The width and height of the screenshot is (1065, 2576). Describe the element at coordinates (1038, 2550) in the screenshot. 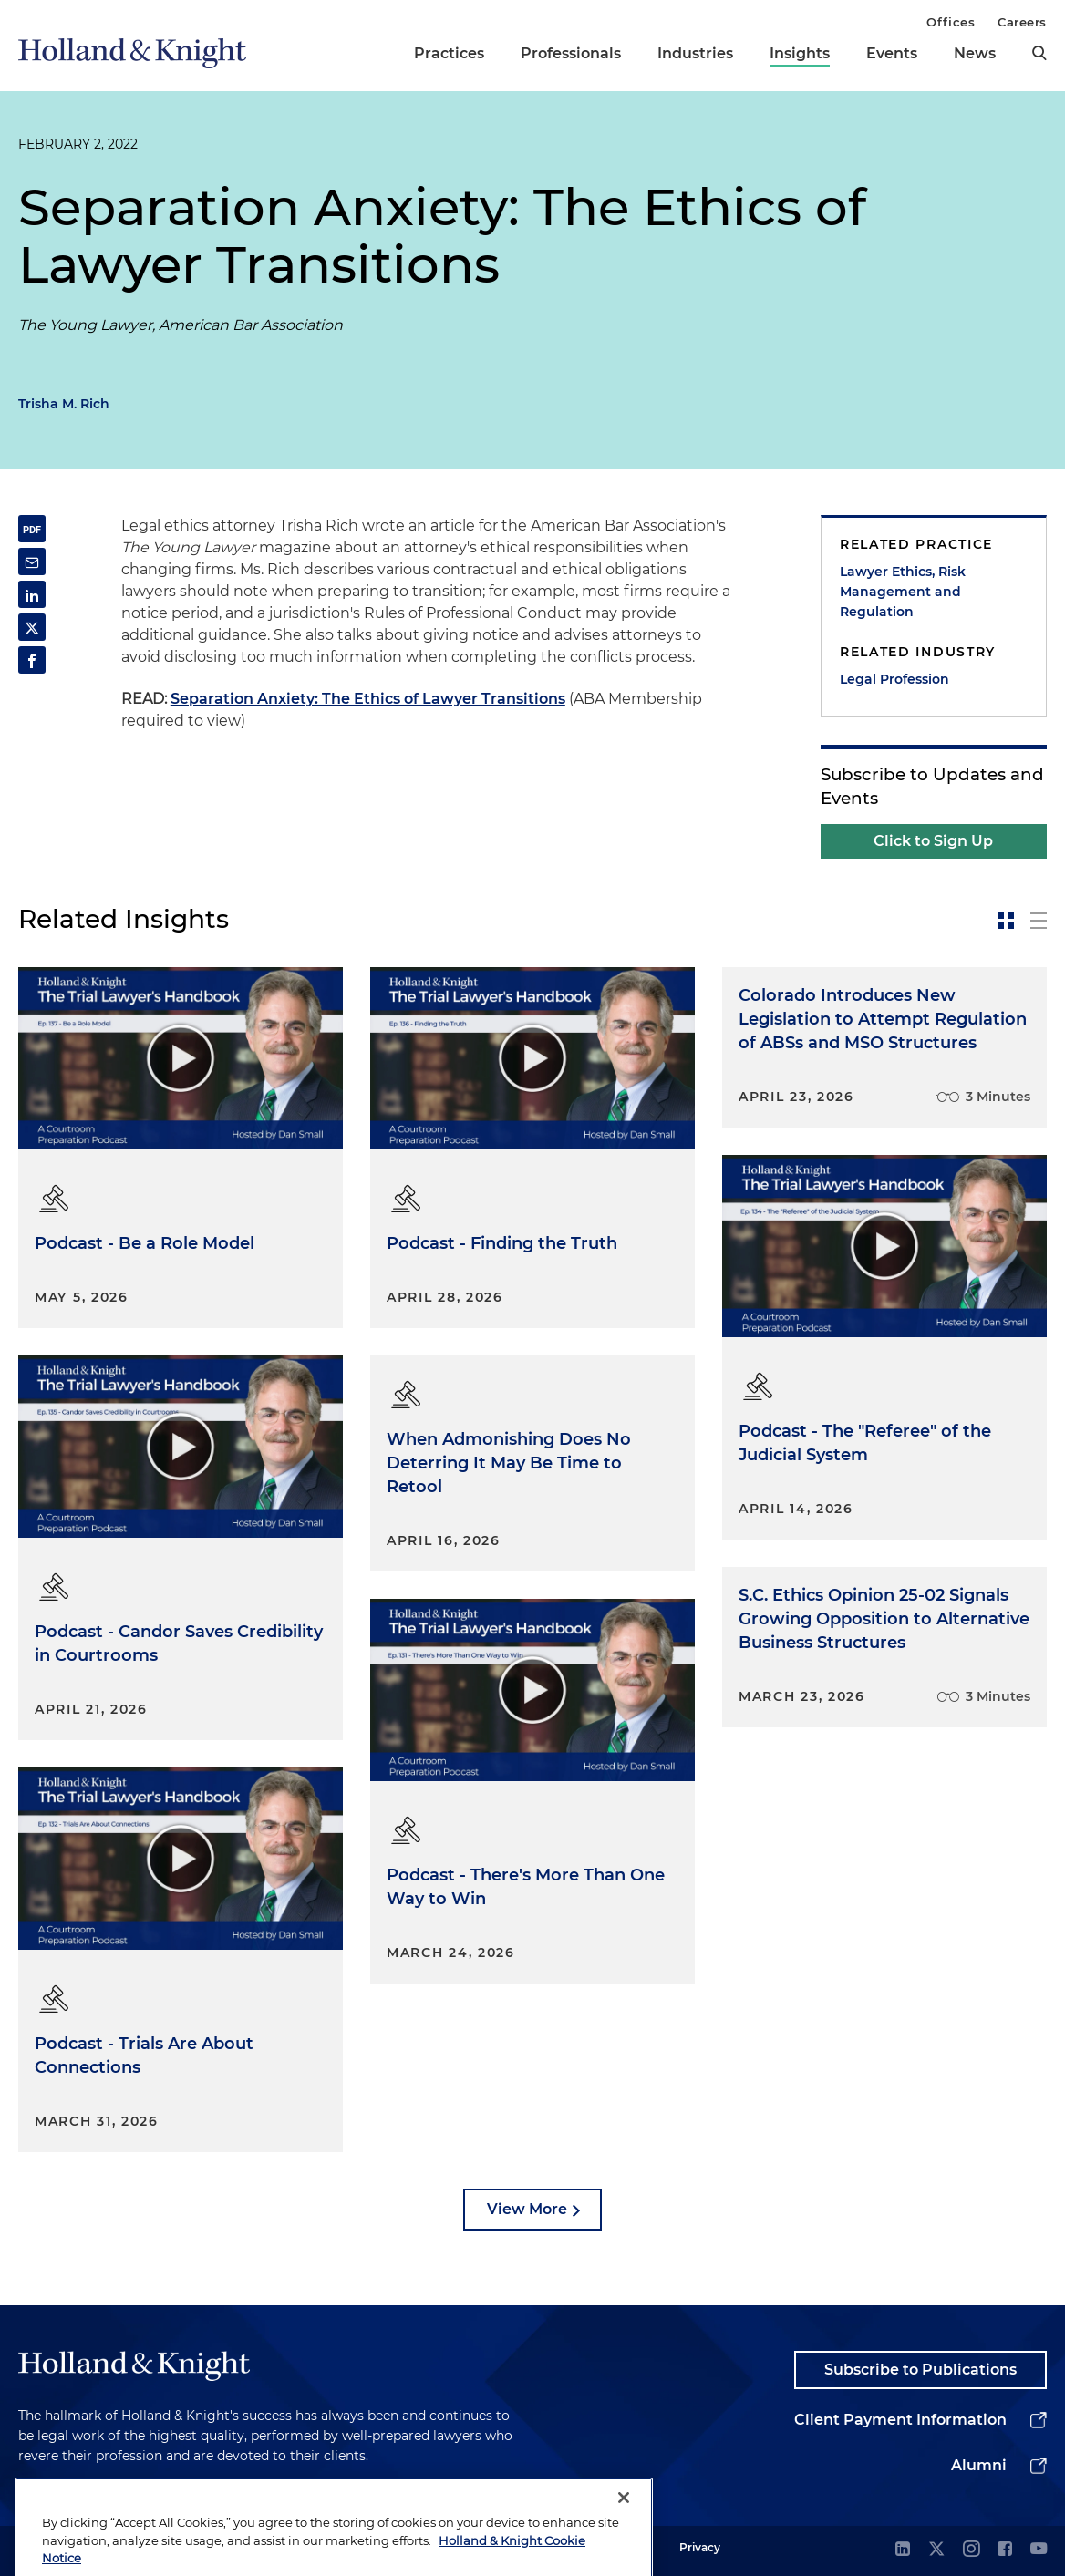

I see `[youtube]` at that location.